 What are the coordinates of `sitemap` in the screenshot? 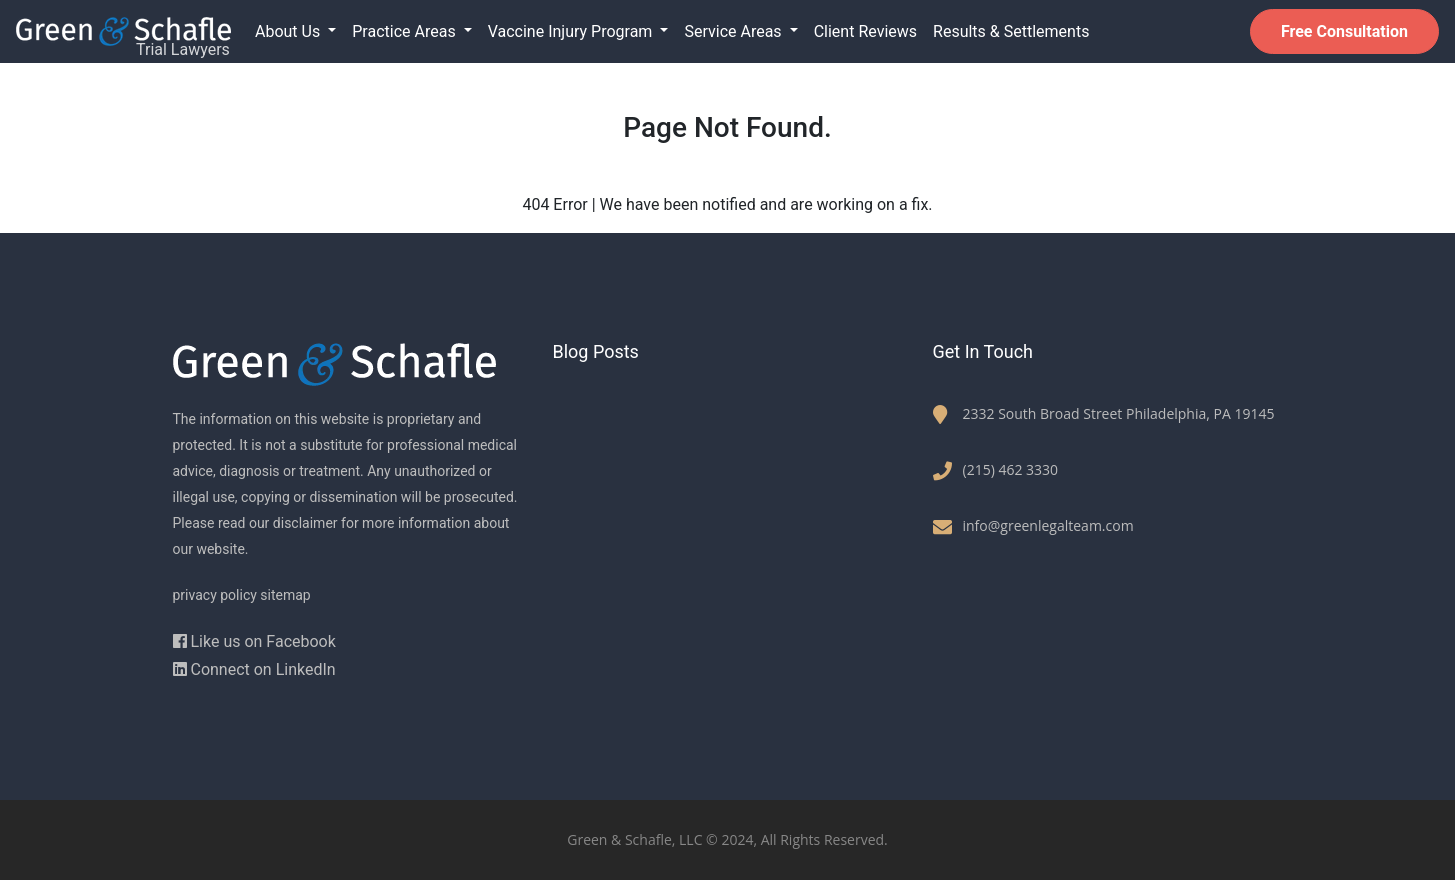 It's located at (285, 595).